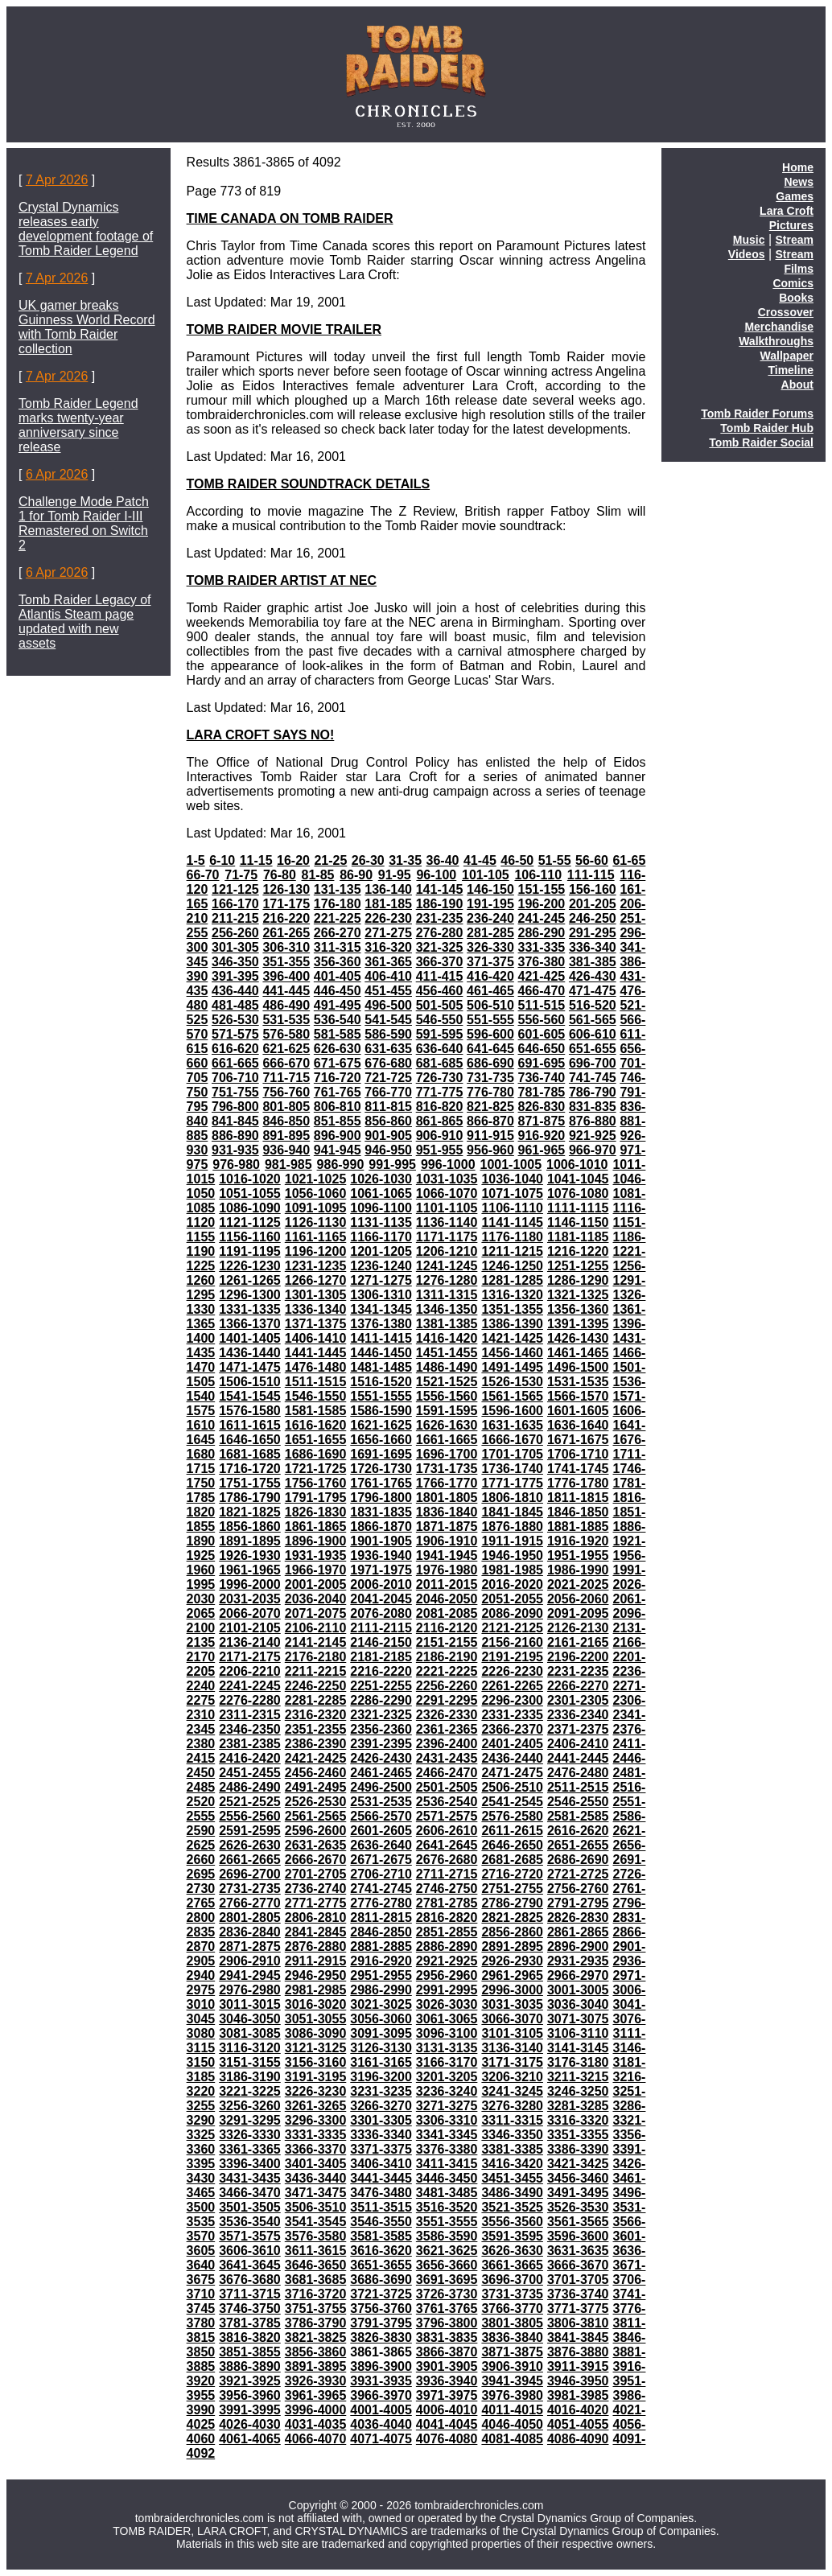 The height and width of the screenshot is (2576, 832). I want to click on 2331-2335, so click(512, 1715).